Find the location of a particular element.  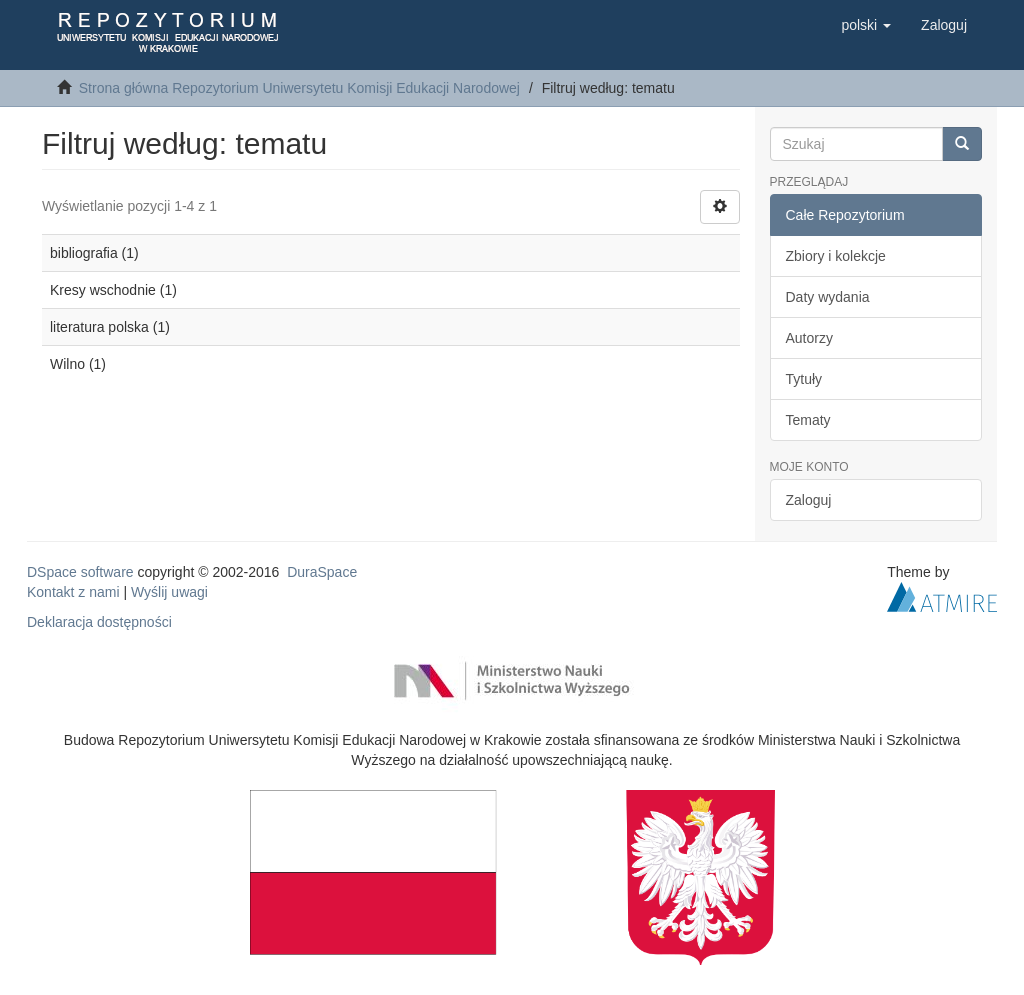

Tematy is located at coordinates (808, 420).